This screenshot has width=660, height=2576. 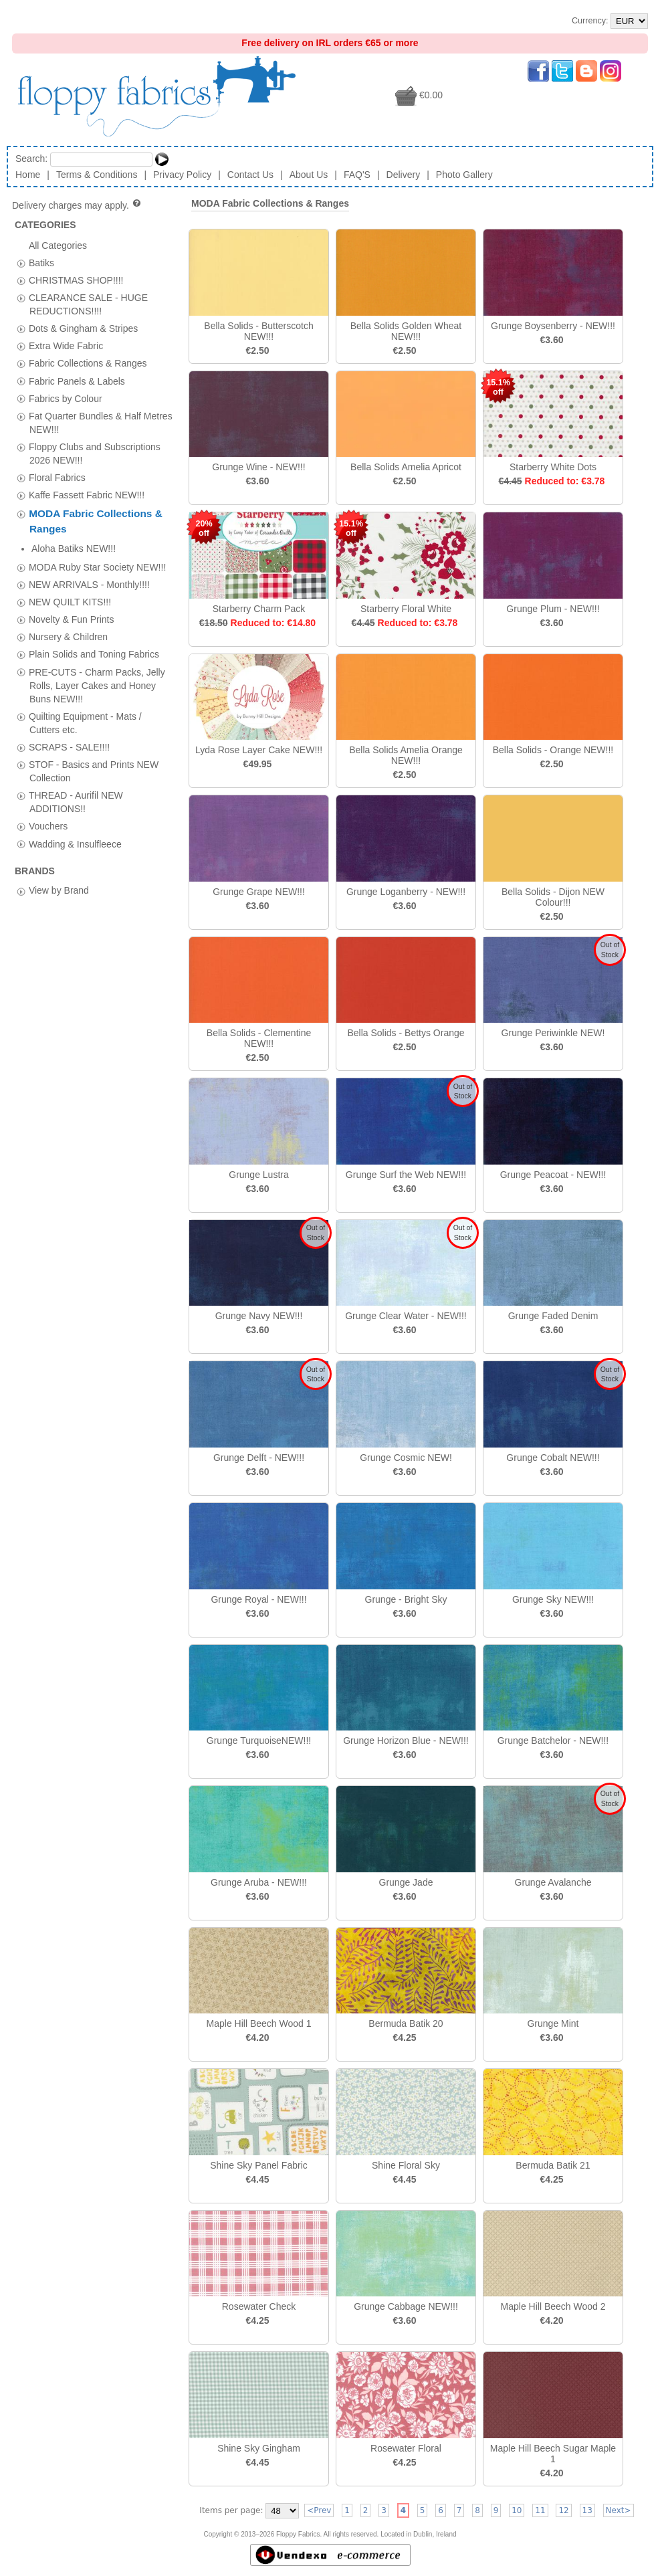 I want to click on Grunge Cobalt NEW!!!, so click(x=552, y=1457).